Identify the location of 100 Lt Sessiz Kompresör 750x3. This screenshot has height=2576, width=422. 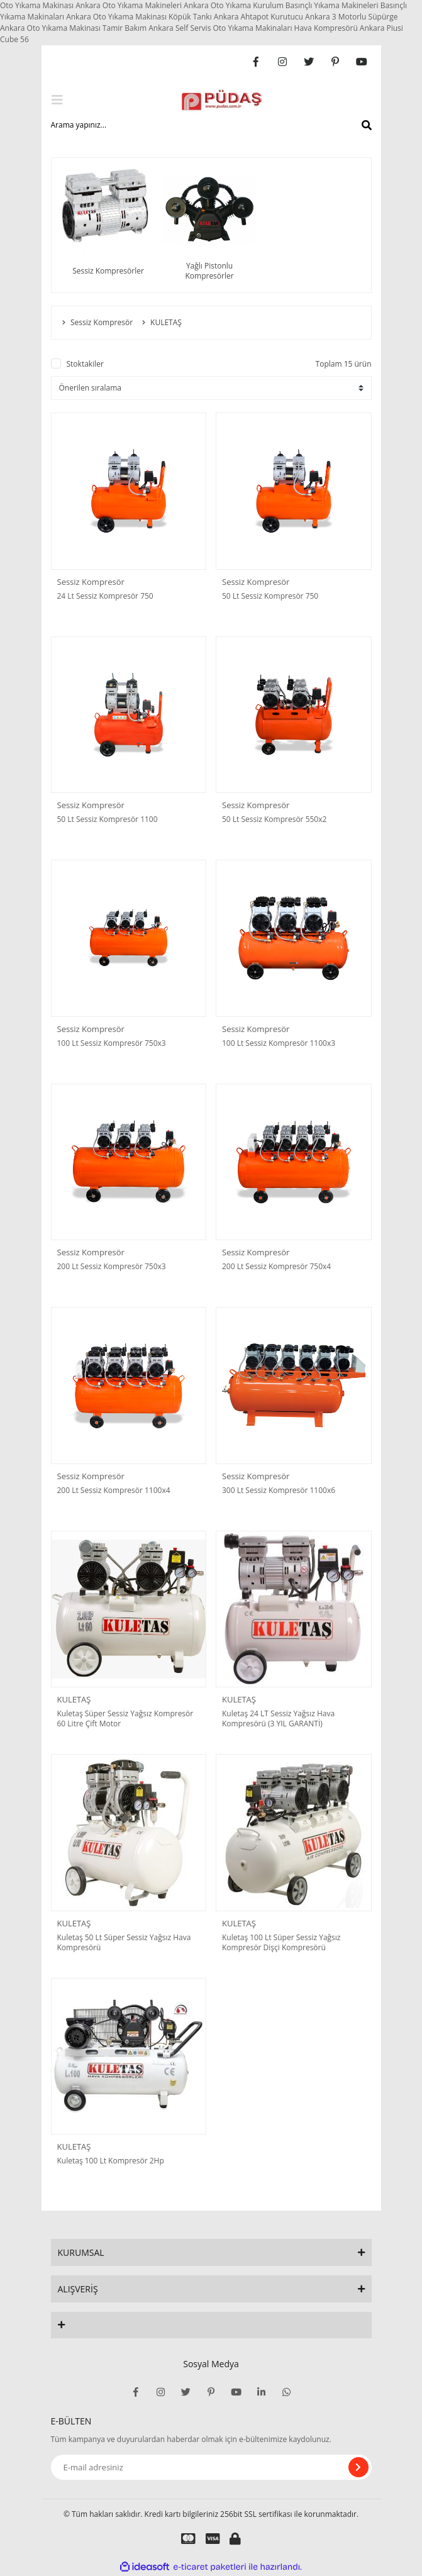
(111, 1043).